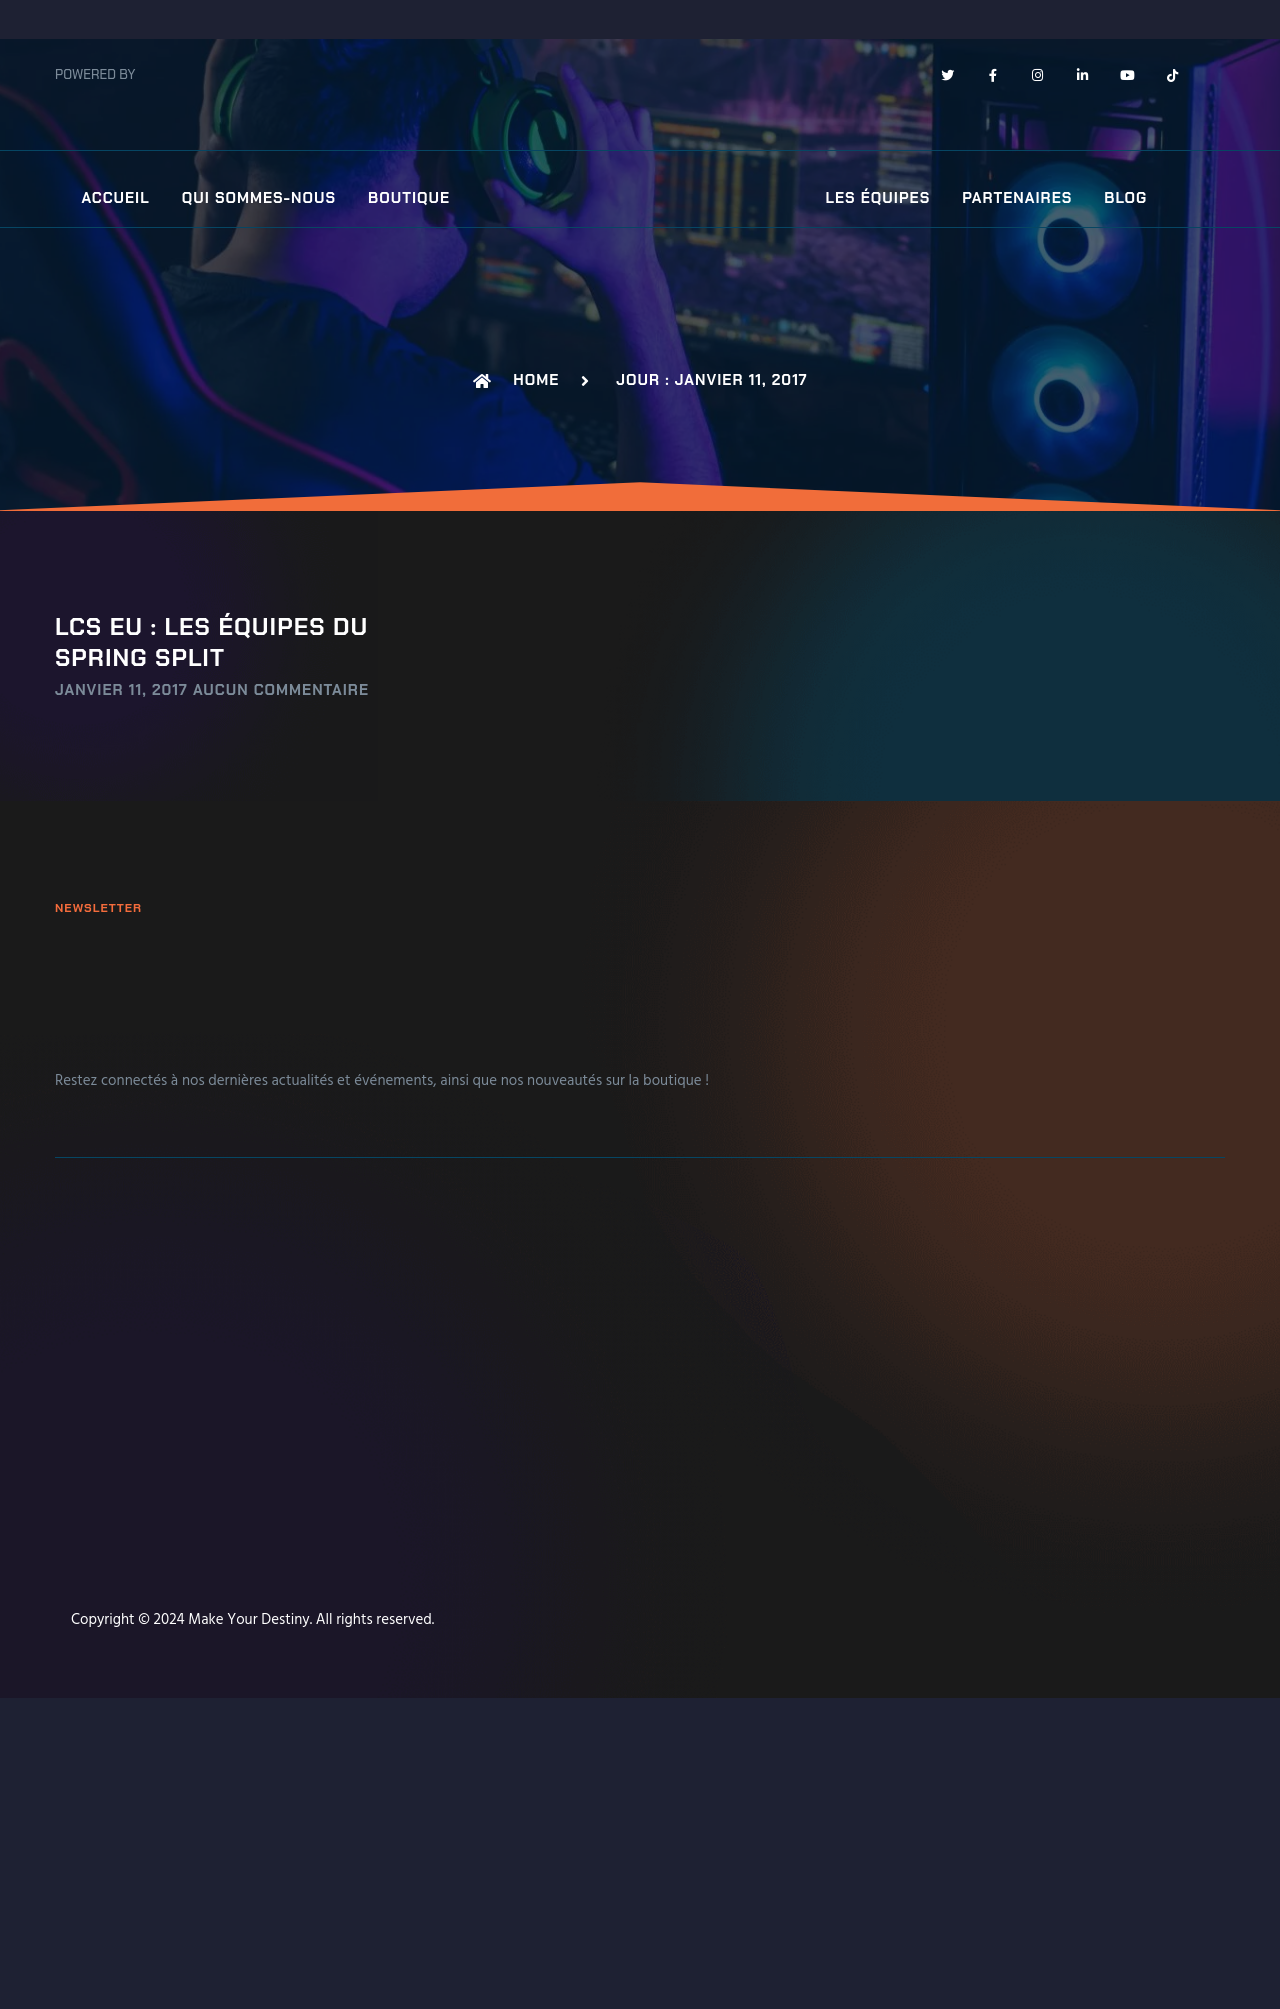  I want to click on Blog, so click(1125, 198).